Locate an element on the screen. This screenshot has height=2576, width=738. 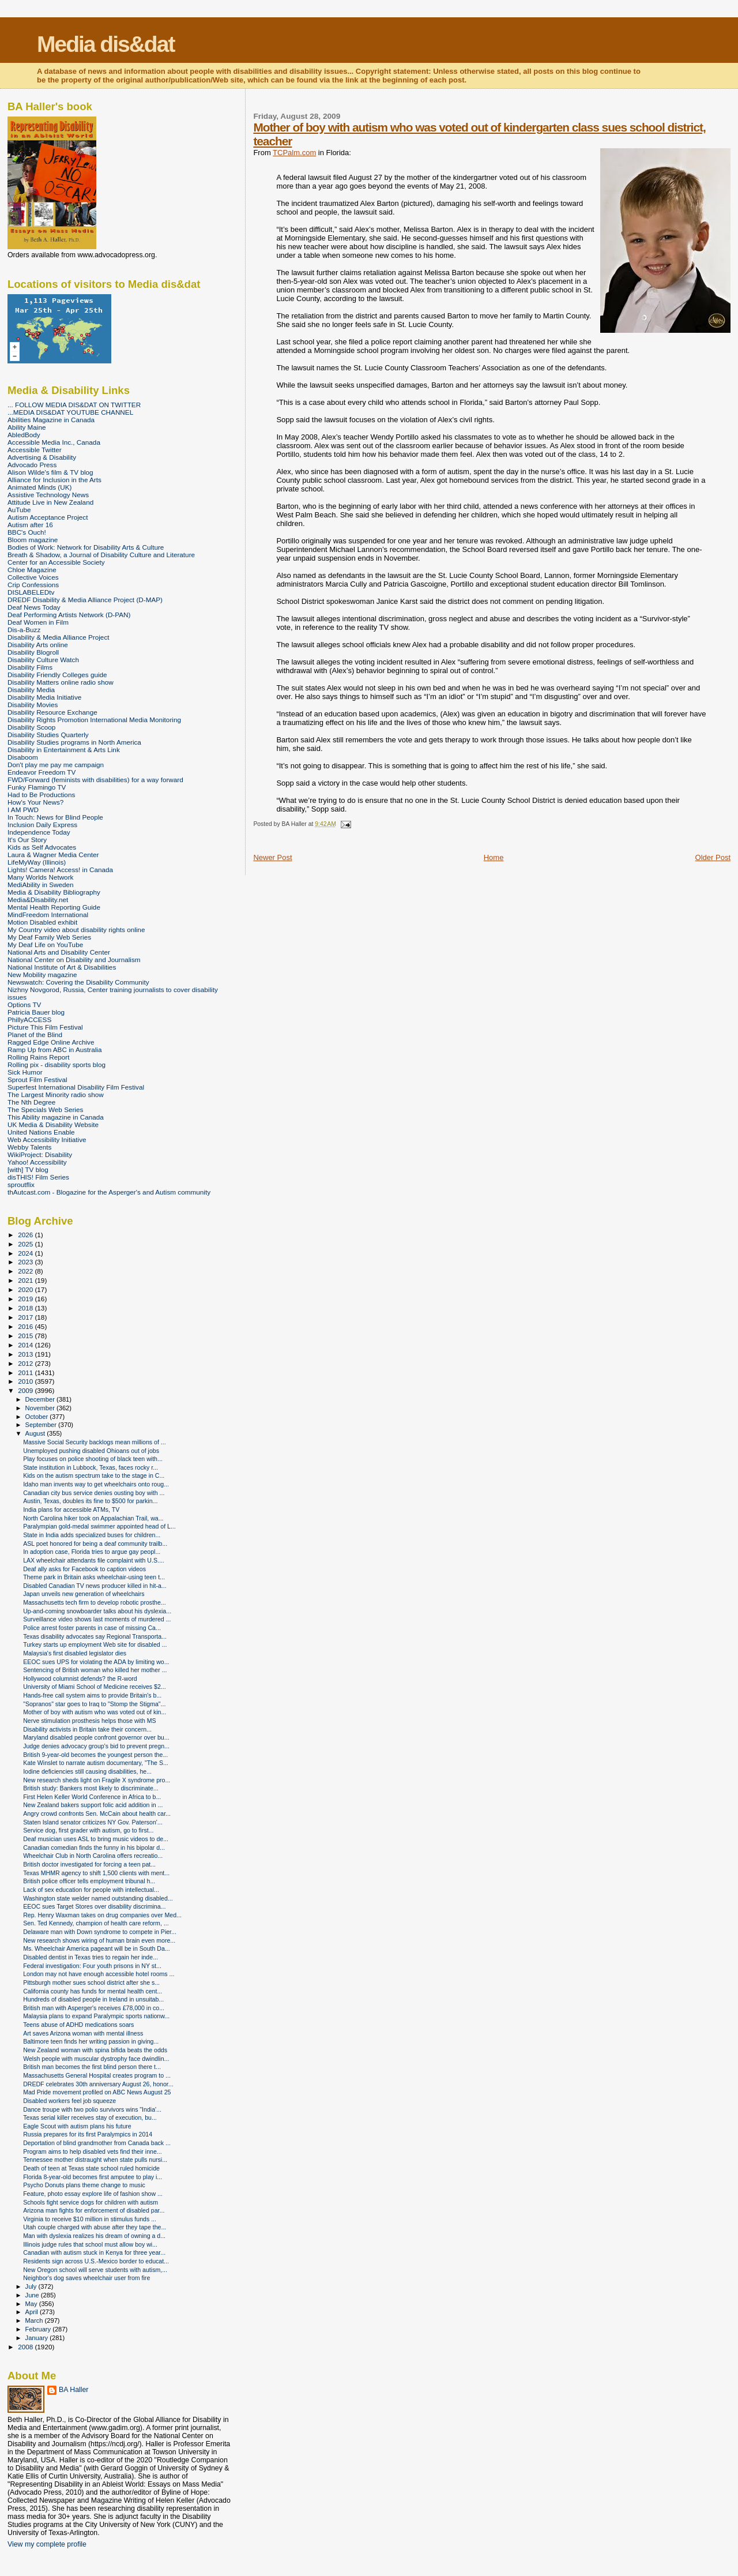
2020 is located at coordinates (26, 1289).